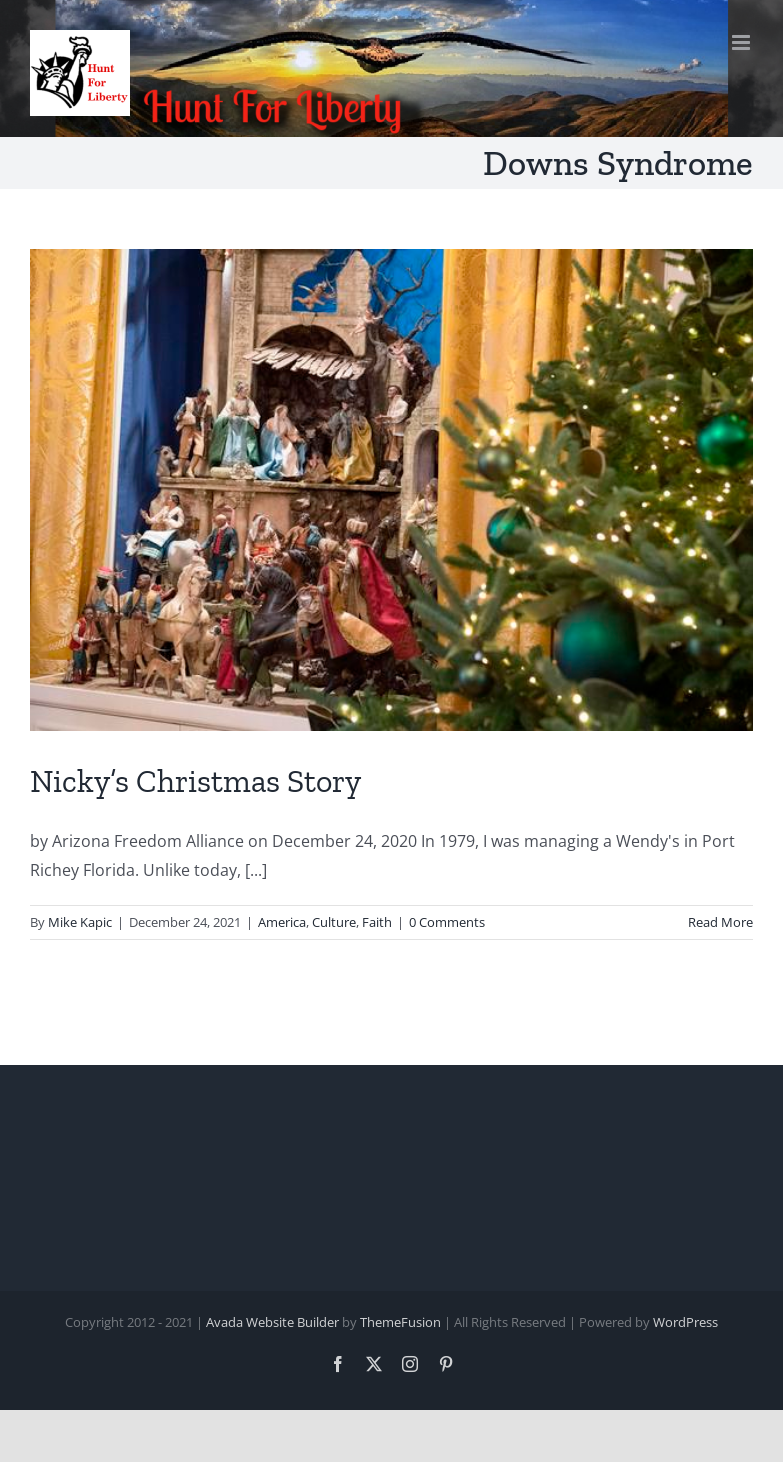 The image size is (783, 1462). What do you see at coordinates (377, 922) in the screenshot?
I see `Faith` at bounding box center [377, 922].